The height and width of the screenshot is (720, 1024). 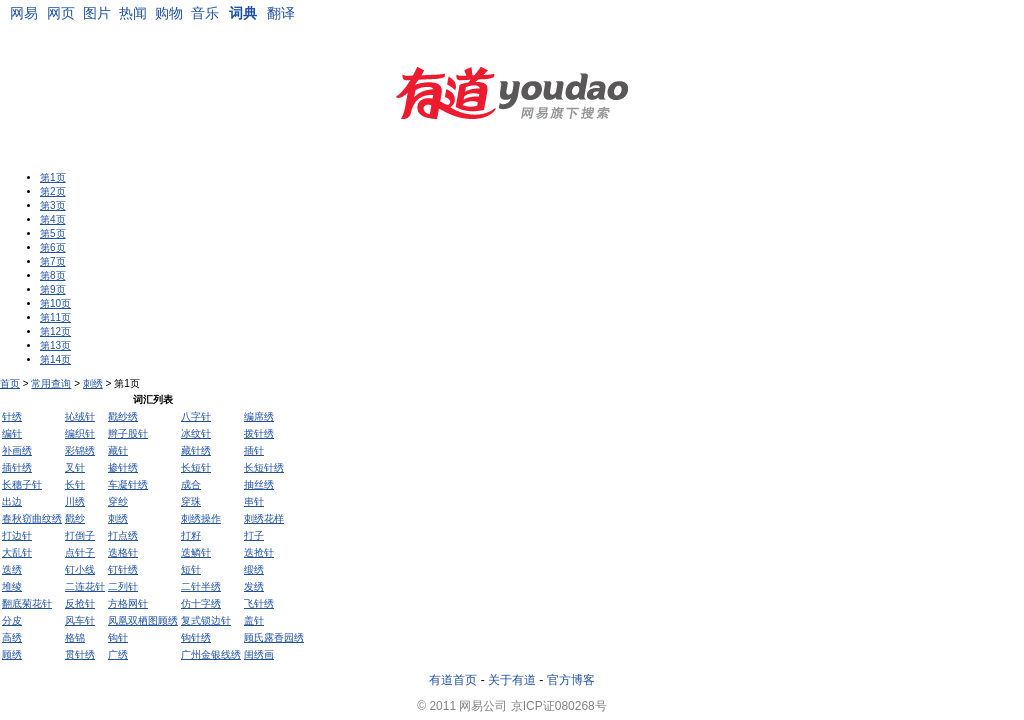 What do you see at coordinates (80, 603) in the screenshot?
I see `反抢针` at bounding box center [80, 603].